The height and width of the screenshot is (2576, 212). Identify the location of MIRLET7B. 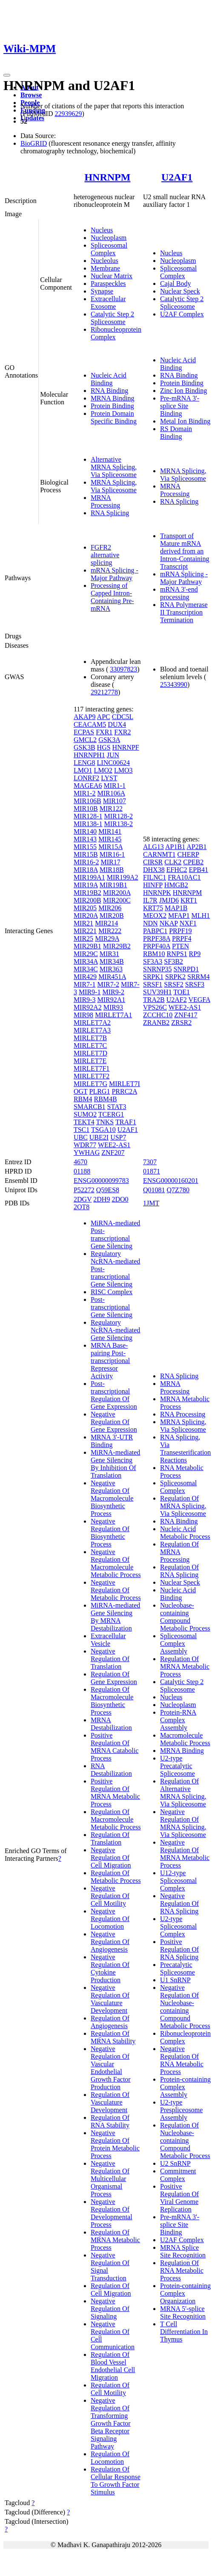
(90, 1037).